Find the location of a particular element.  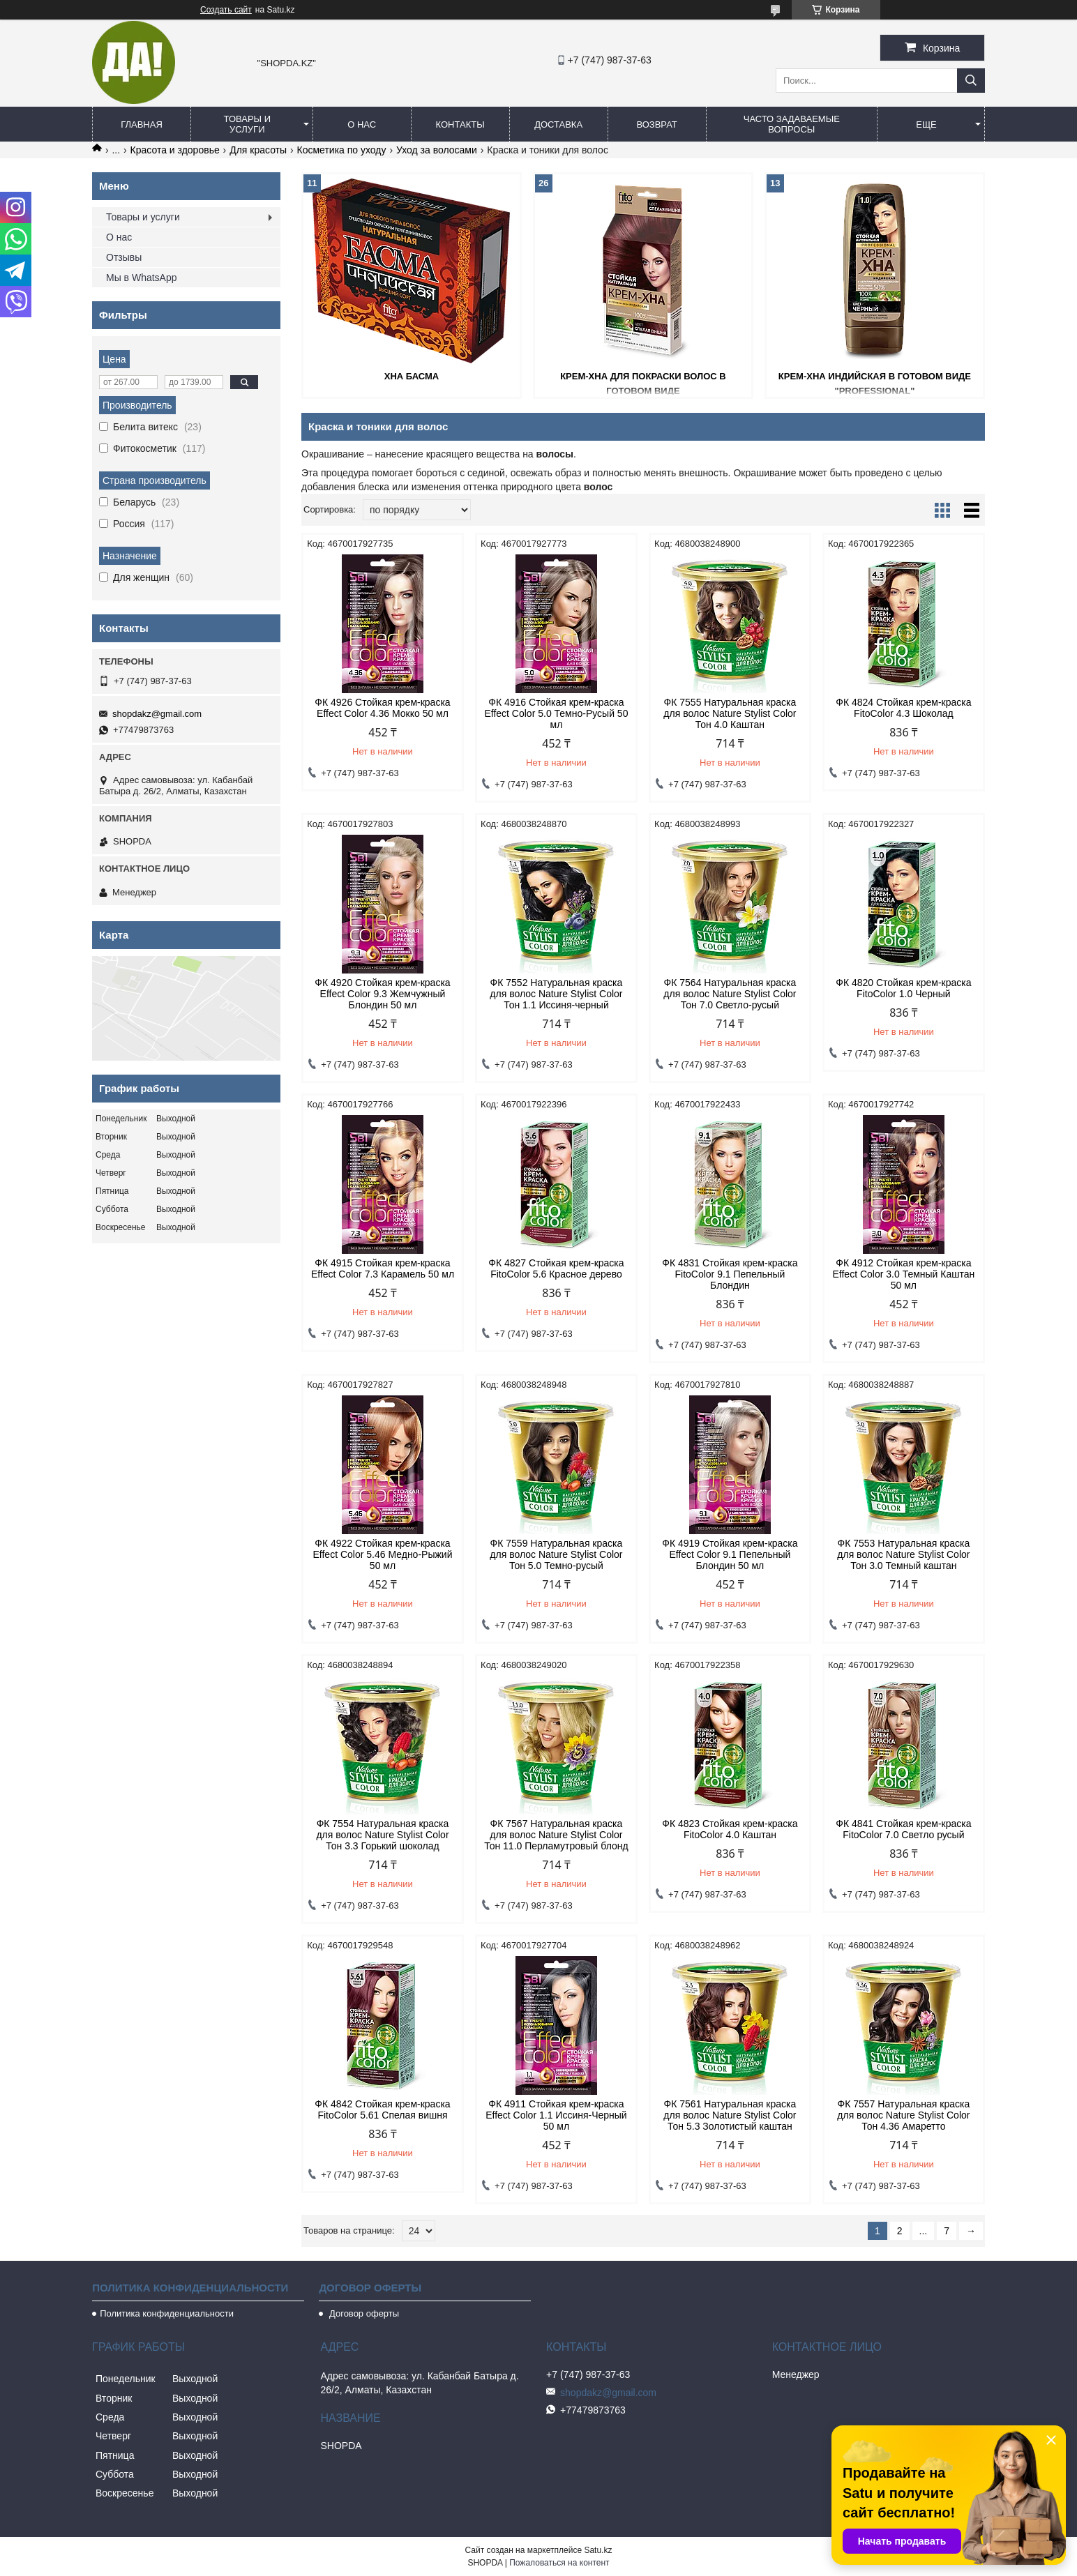

Главная is located at coordinates (142, 124).